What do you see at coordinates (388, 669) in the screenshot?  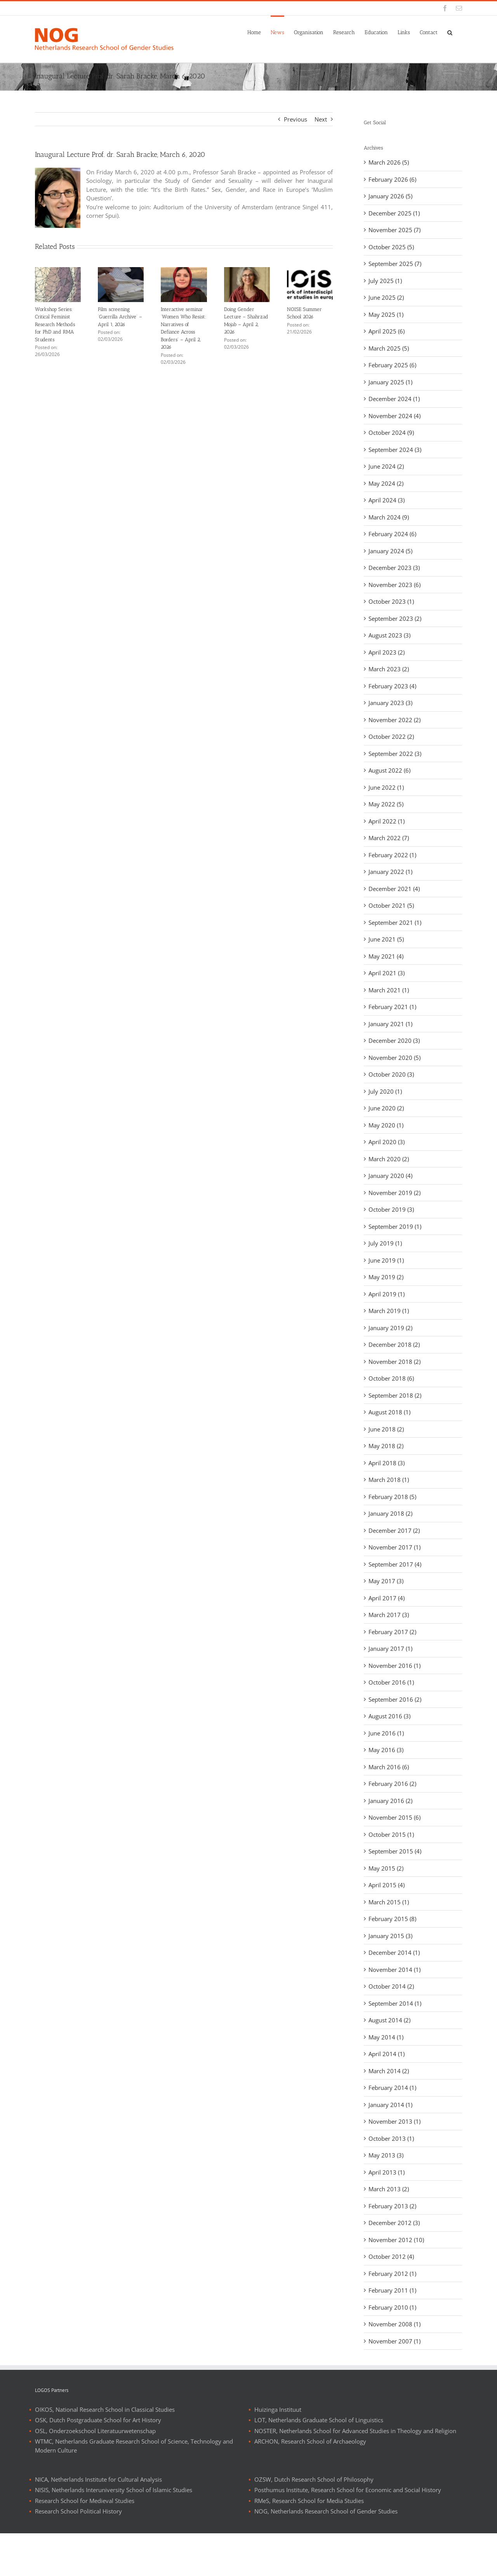 I see `March 2023 (2)` at bounding box center [388, 669].